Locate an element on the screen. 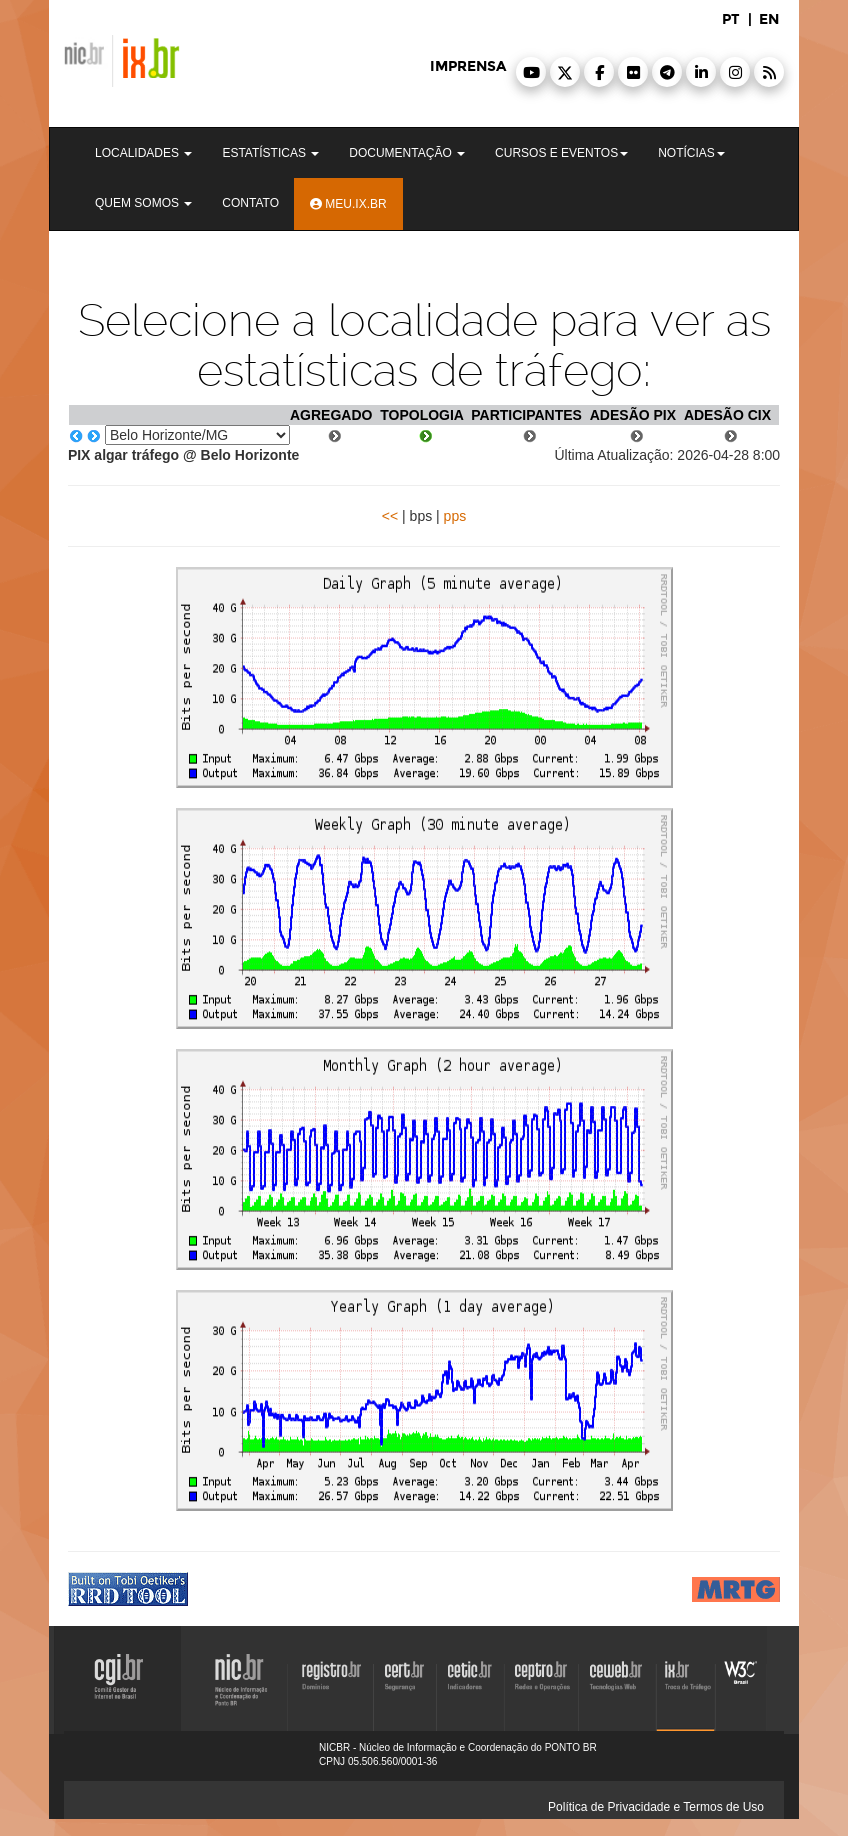  Localidades is located at coordinates (143, 153).